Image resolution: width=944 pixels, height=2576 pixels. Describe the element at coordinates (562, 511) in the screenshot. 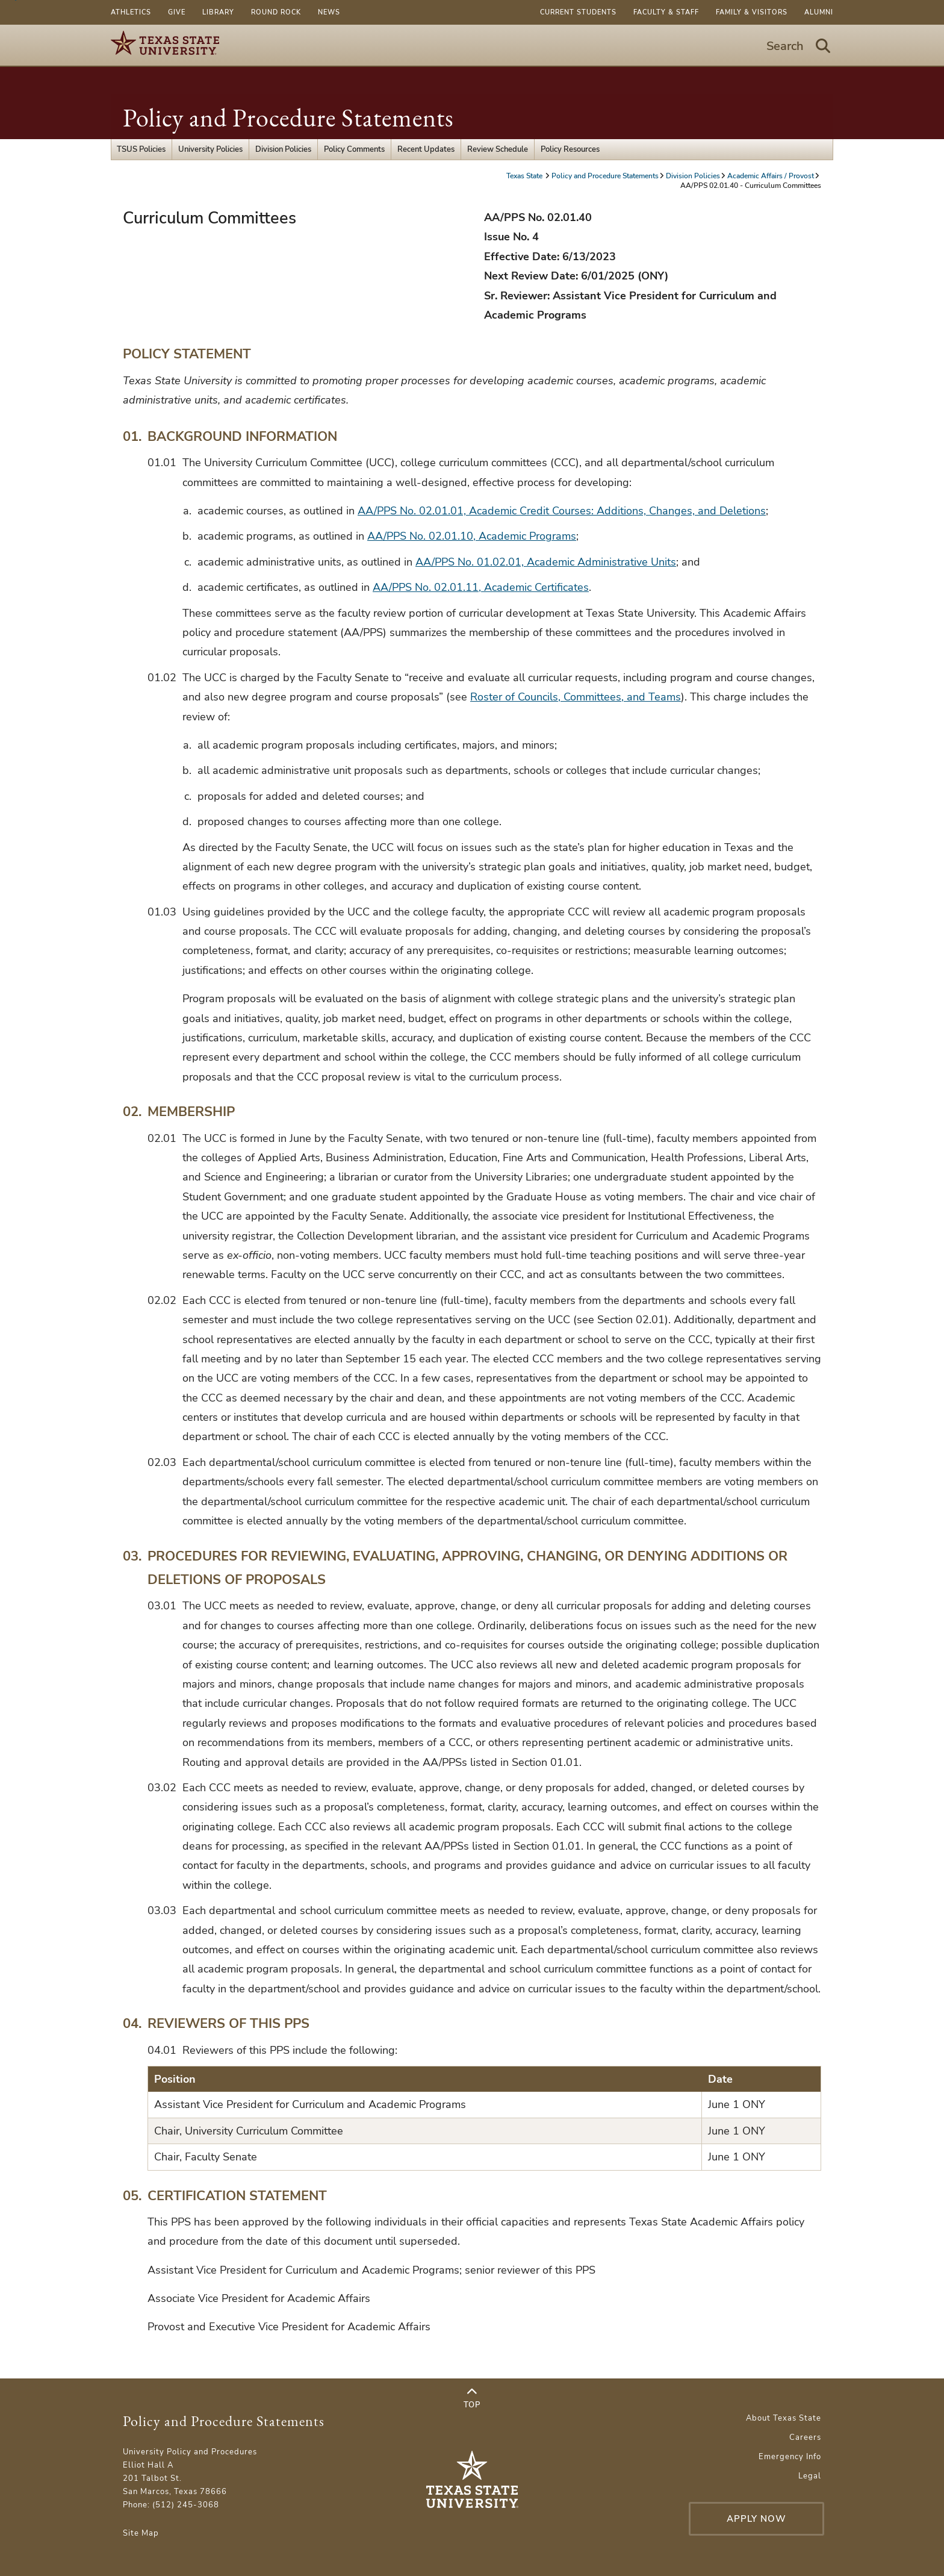

I see `AA/PPS No. 02.01.01, Academic Credit Courses: Additions, Changes, and Deletions` at that location.